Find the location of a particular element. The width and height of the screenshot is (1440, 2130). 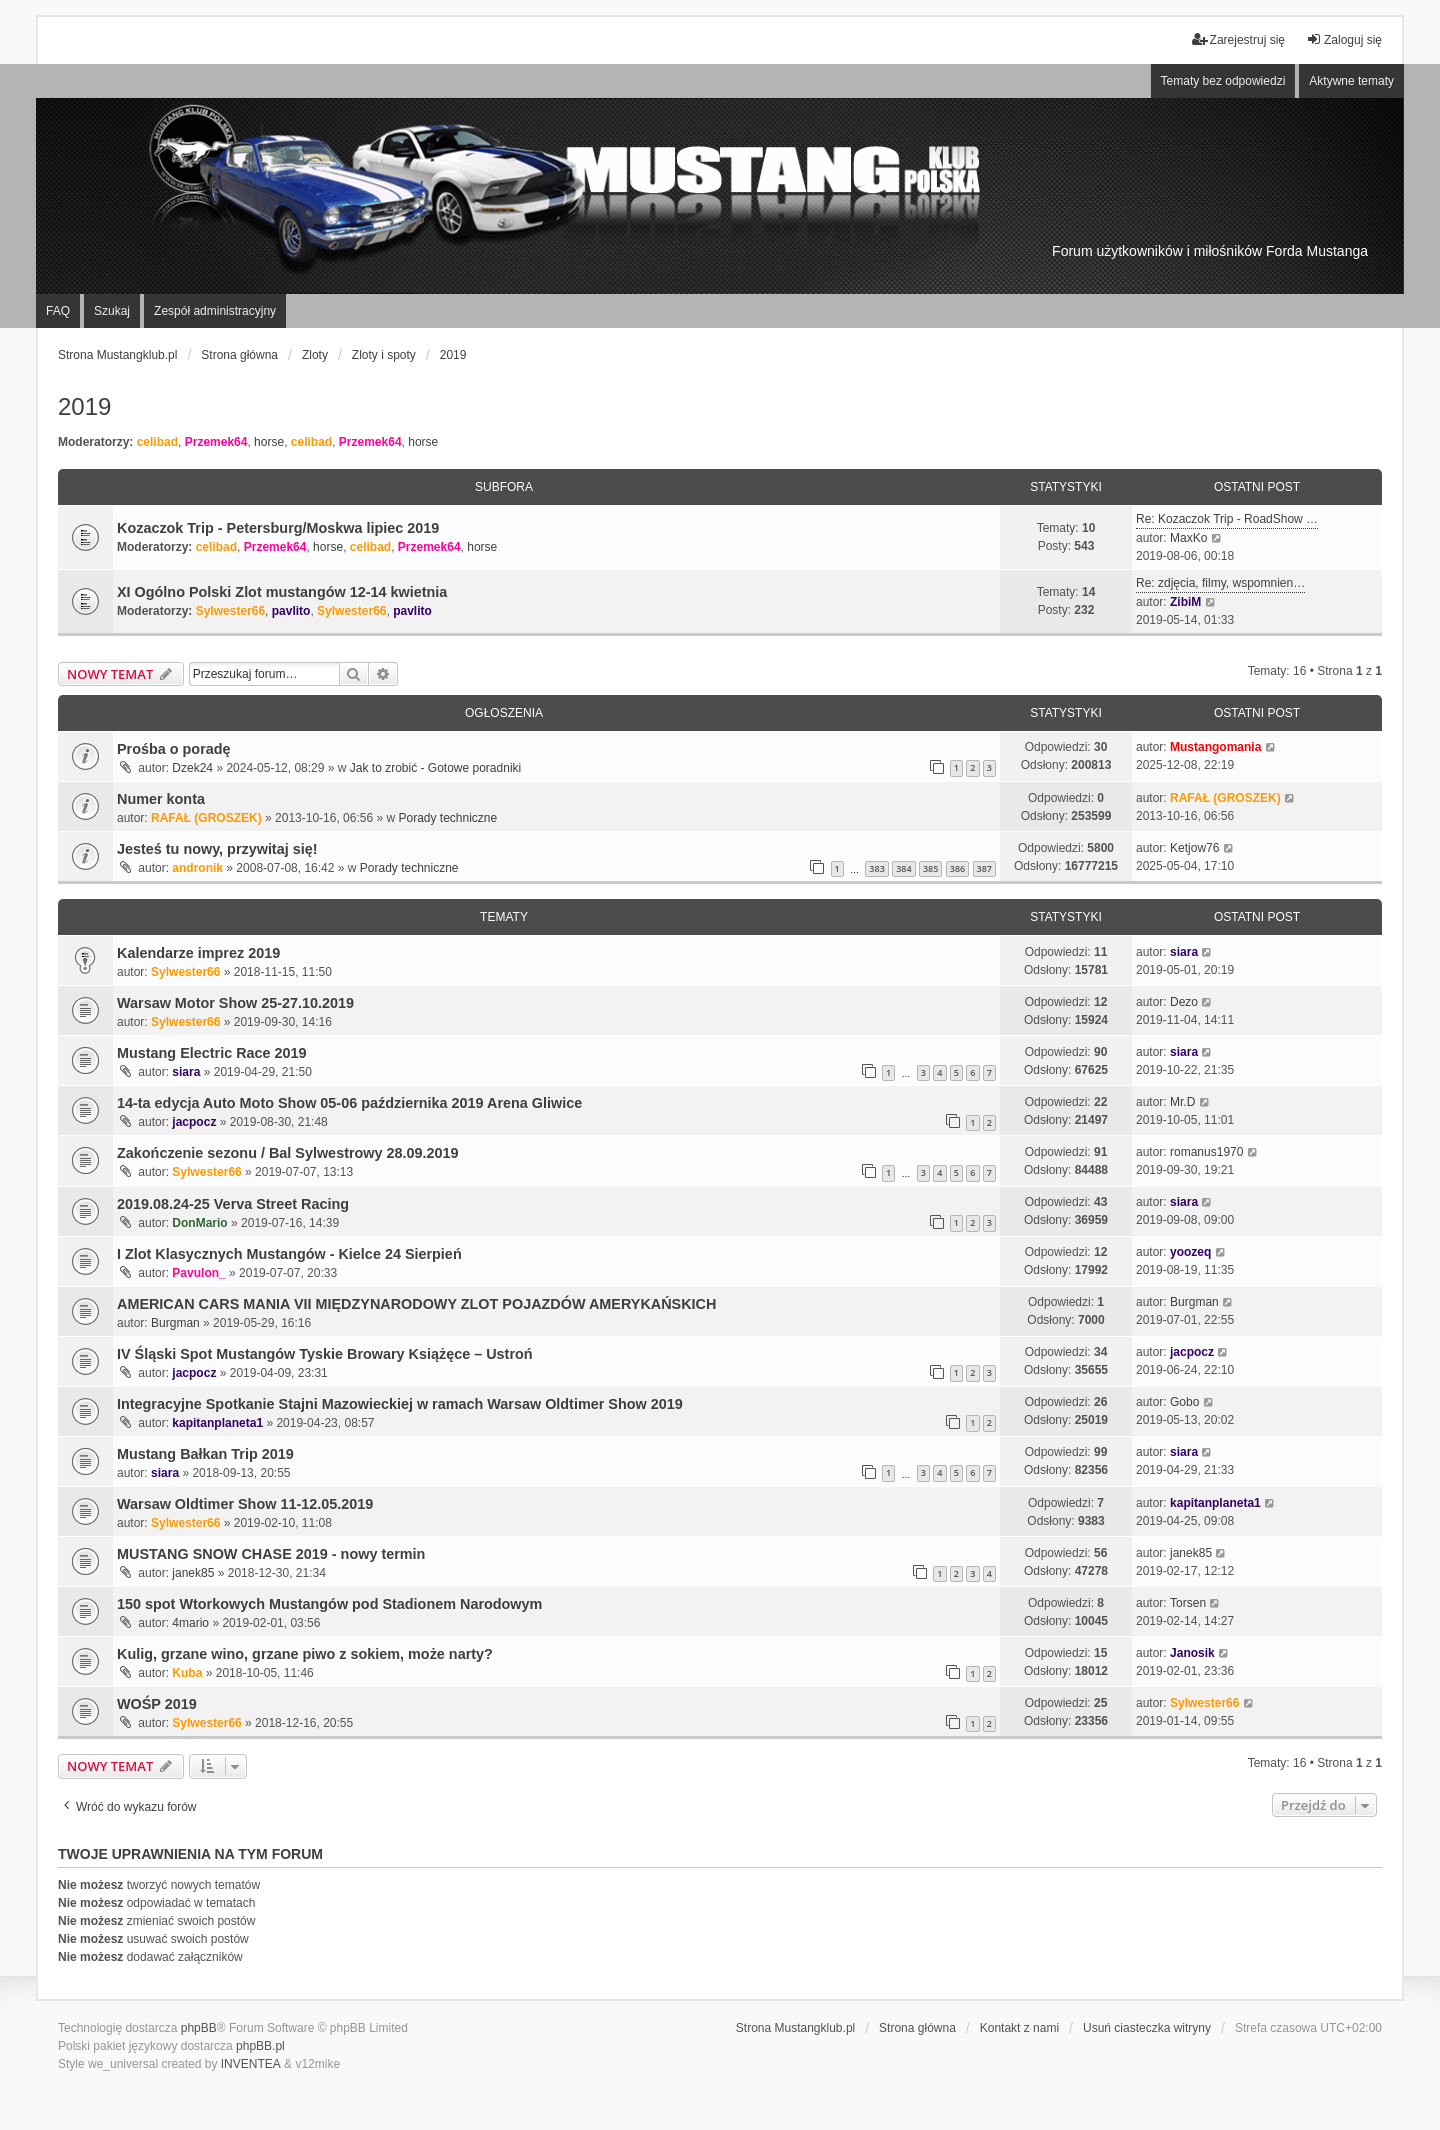

Ketjow76 is located at coordinates (1194, 848).